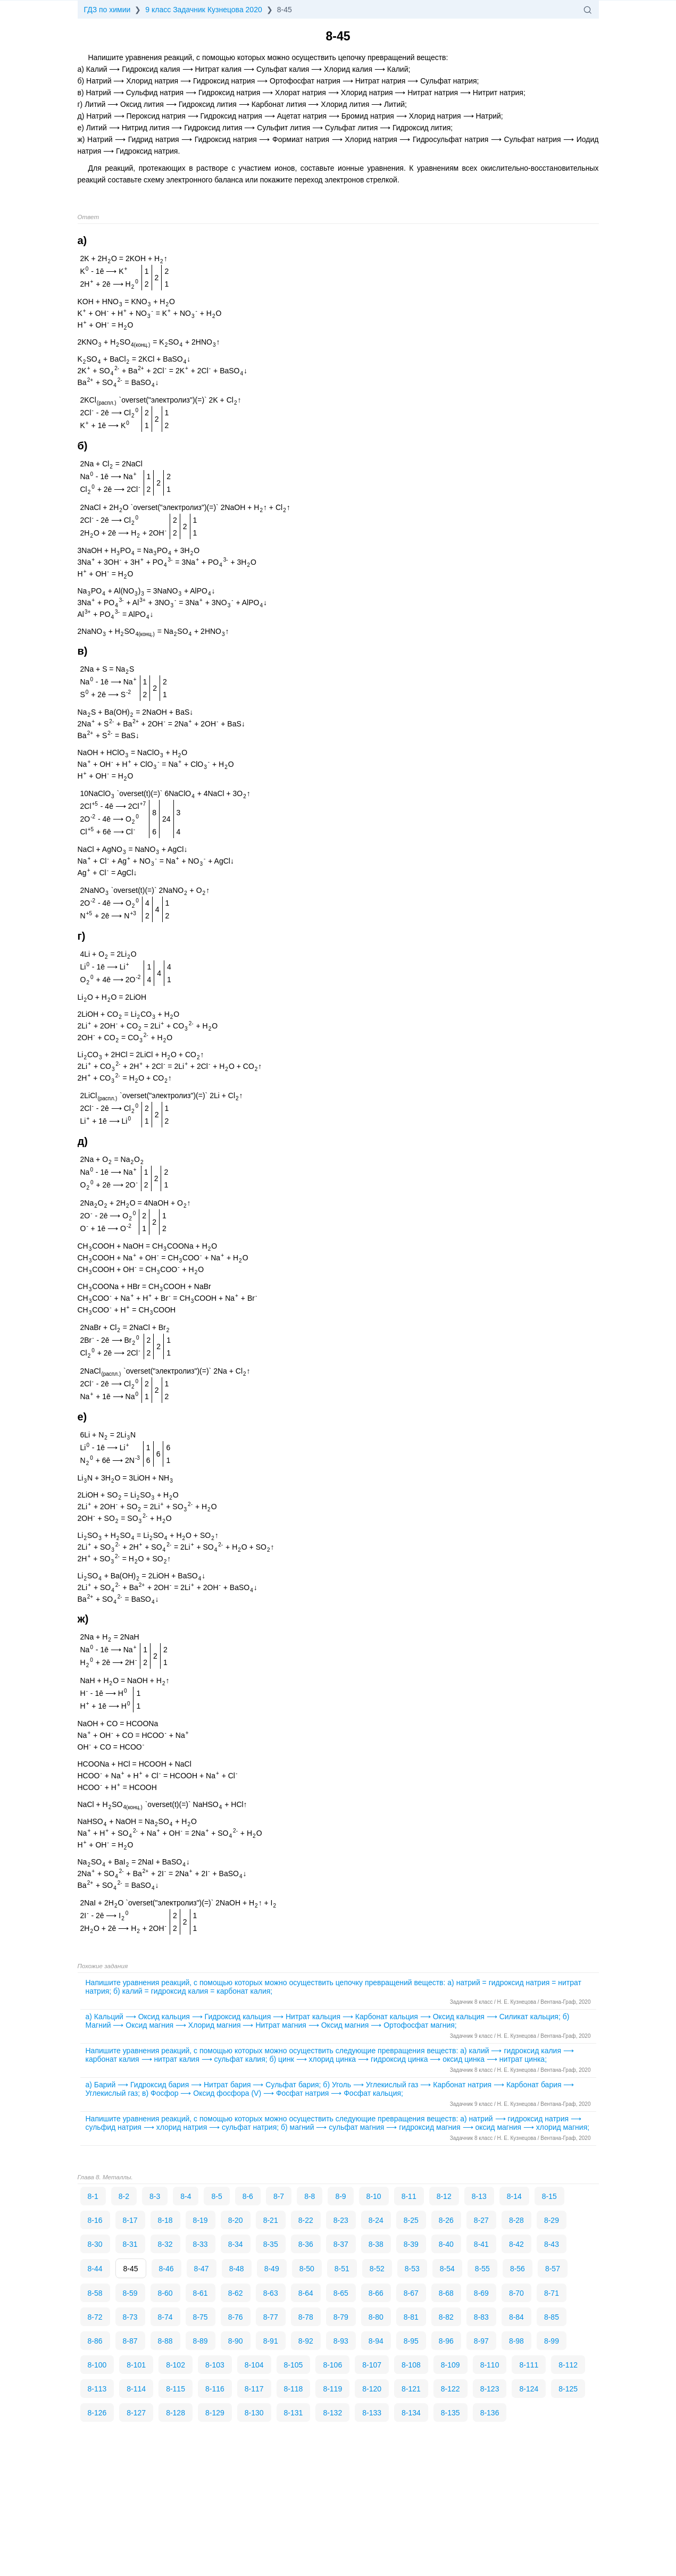 This screenshot has height=2576, width=676. I want to click on 8-136, so click(489, 2412).